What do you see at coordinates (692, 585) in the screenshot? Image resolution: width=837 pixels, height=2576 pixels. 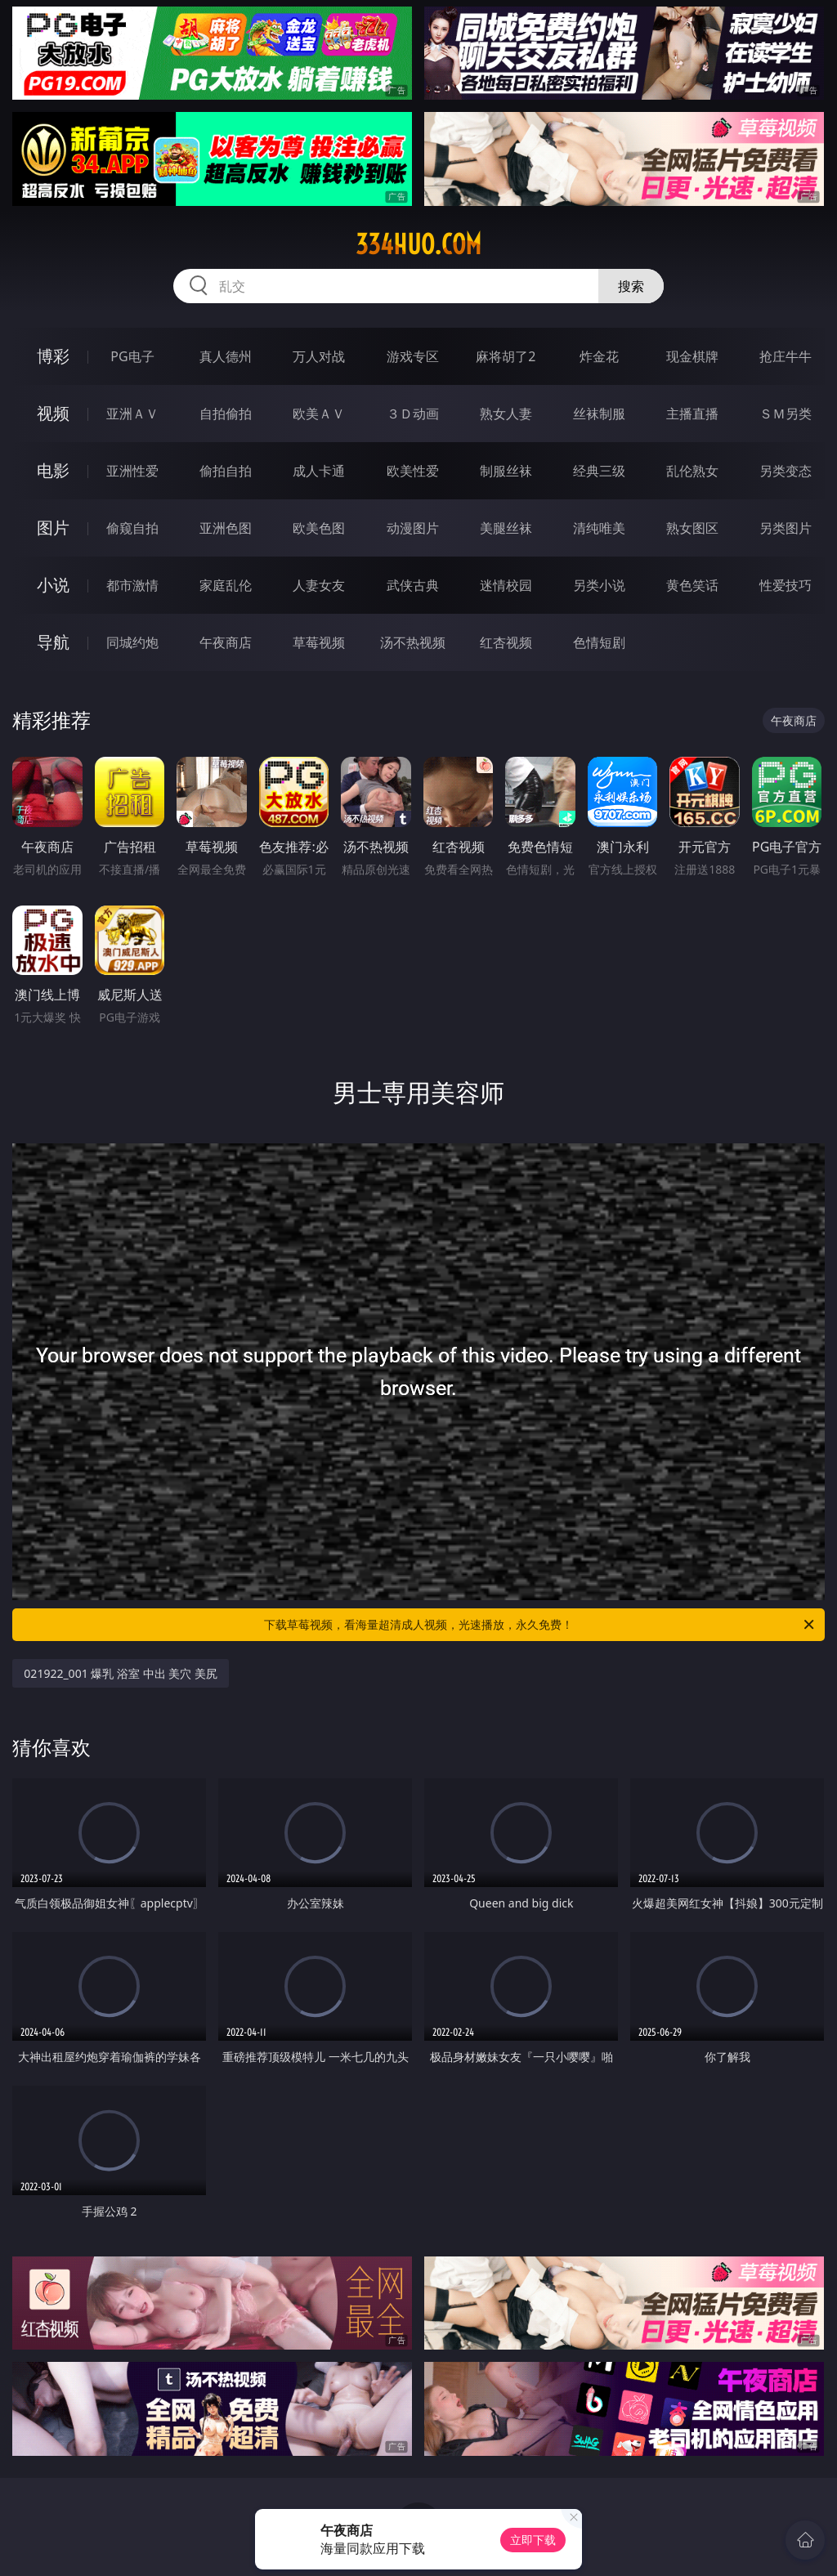 I see `黄色笑话` at bounding box center [692, 585].